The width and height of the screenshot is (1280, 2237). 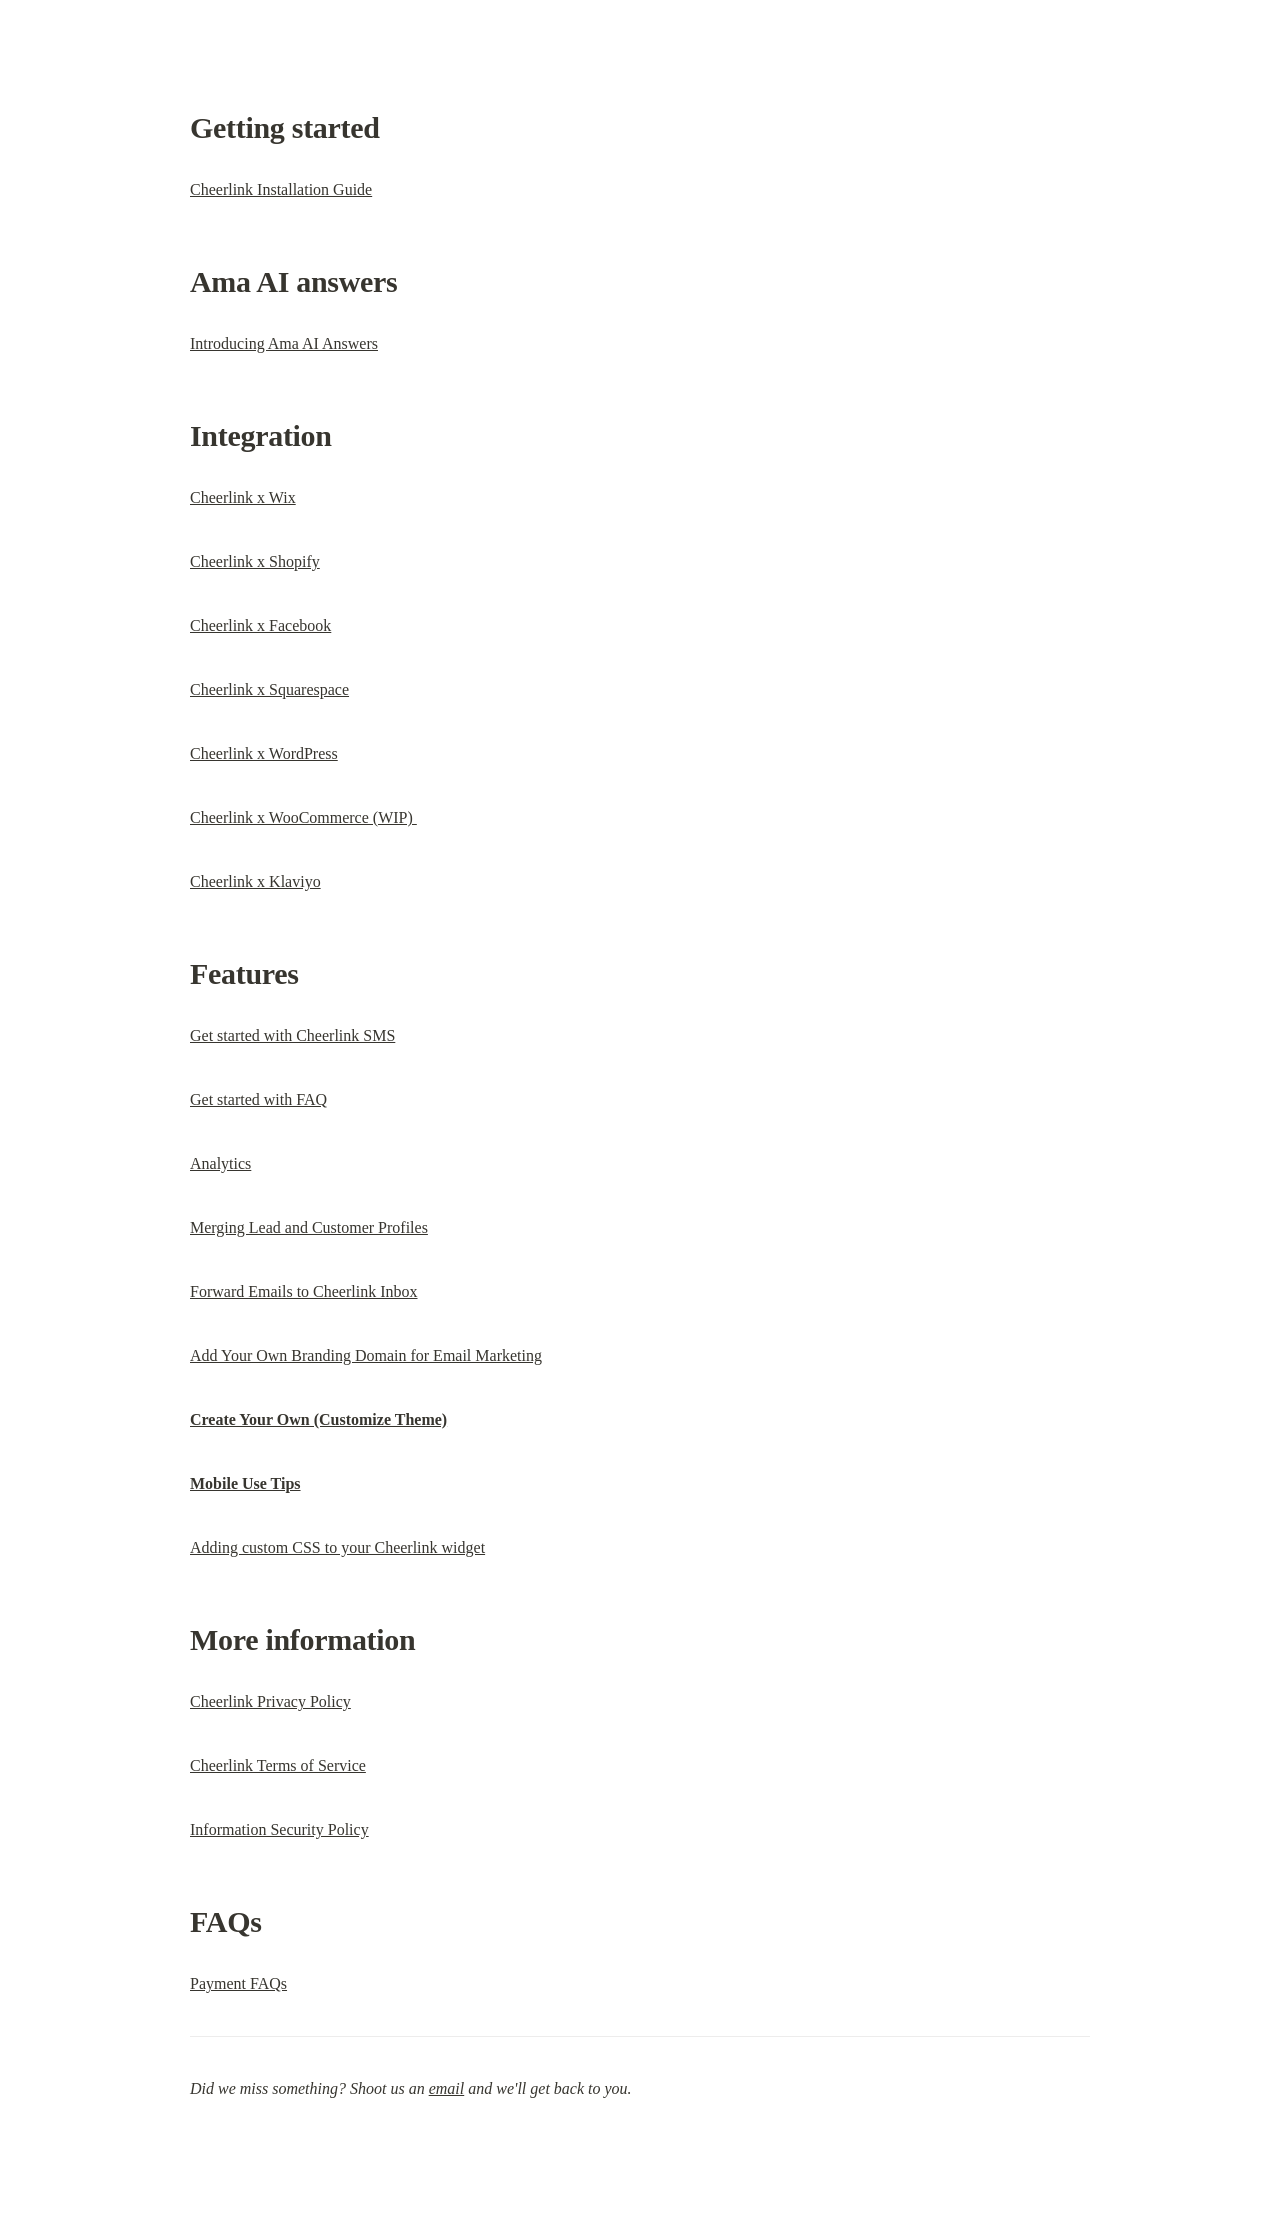 What do you see at coordinates (284, 343) in the screenshot?
I see `Introducing Ama AI Answers` at bounding box center [284, 343].